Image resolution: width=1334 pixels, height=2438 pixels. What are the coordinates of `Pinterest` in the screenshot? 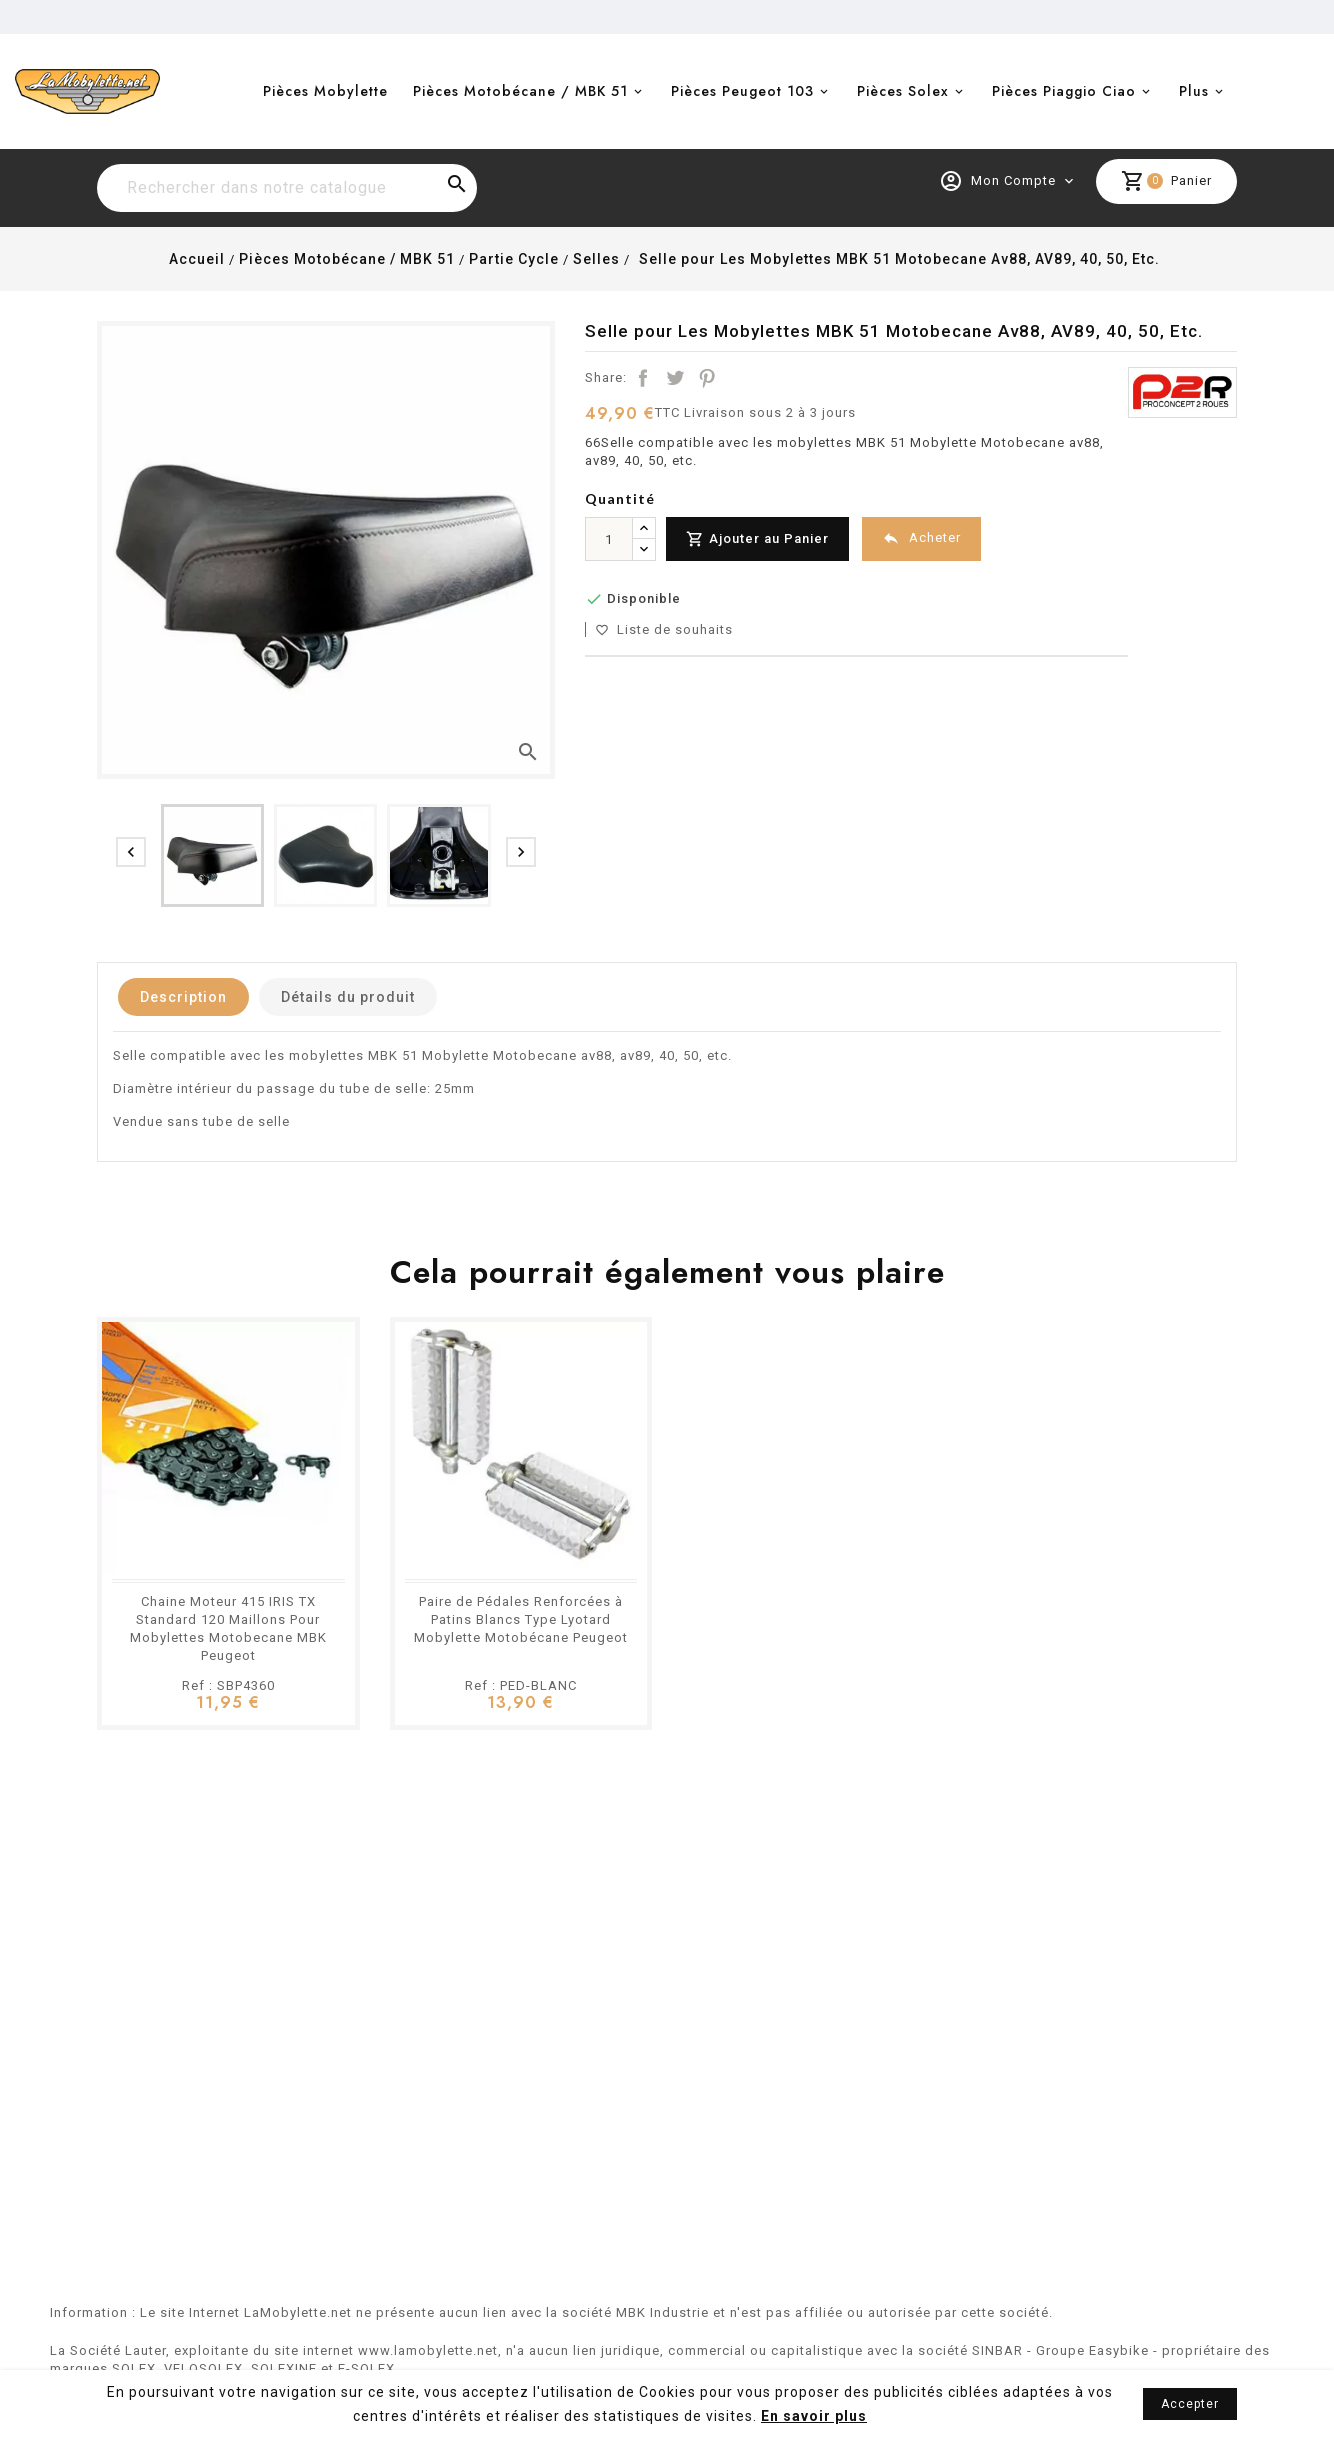 It's located at (707, 378).